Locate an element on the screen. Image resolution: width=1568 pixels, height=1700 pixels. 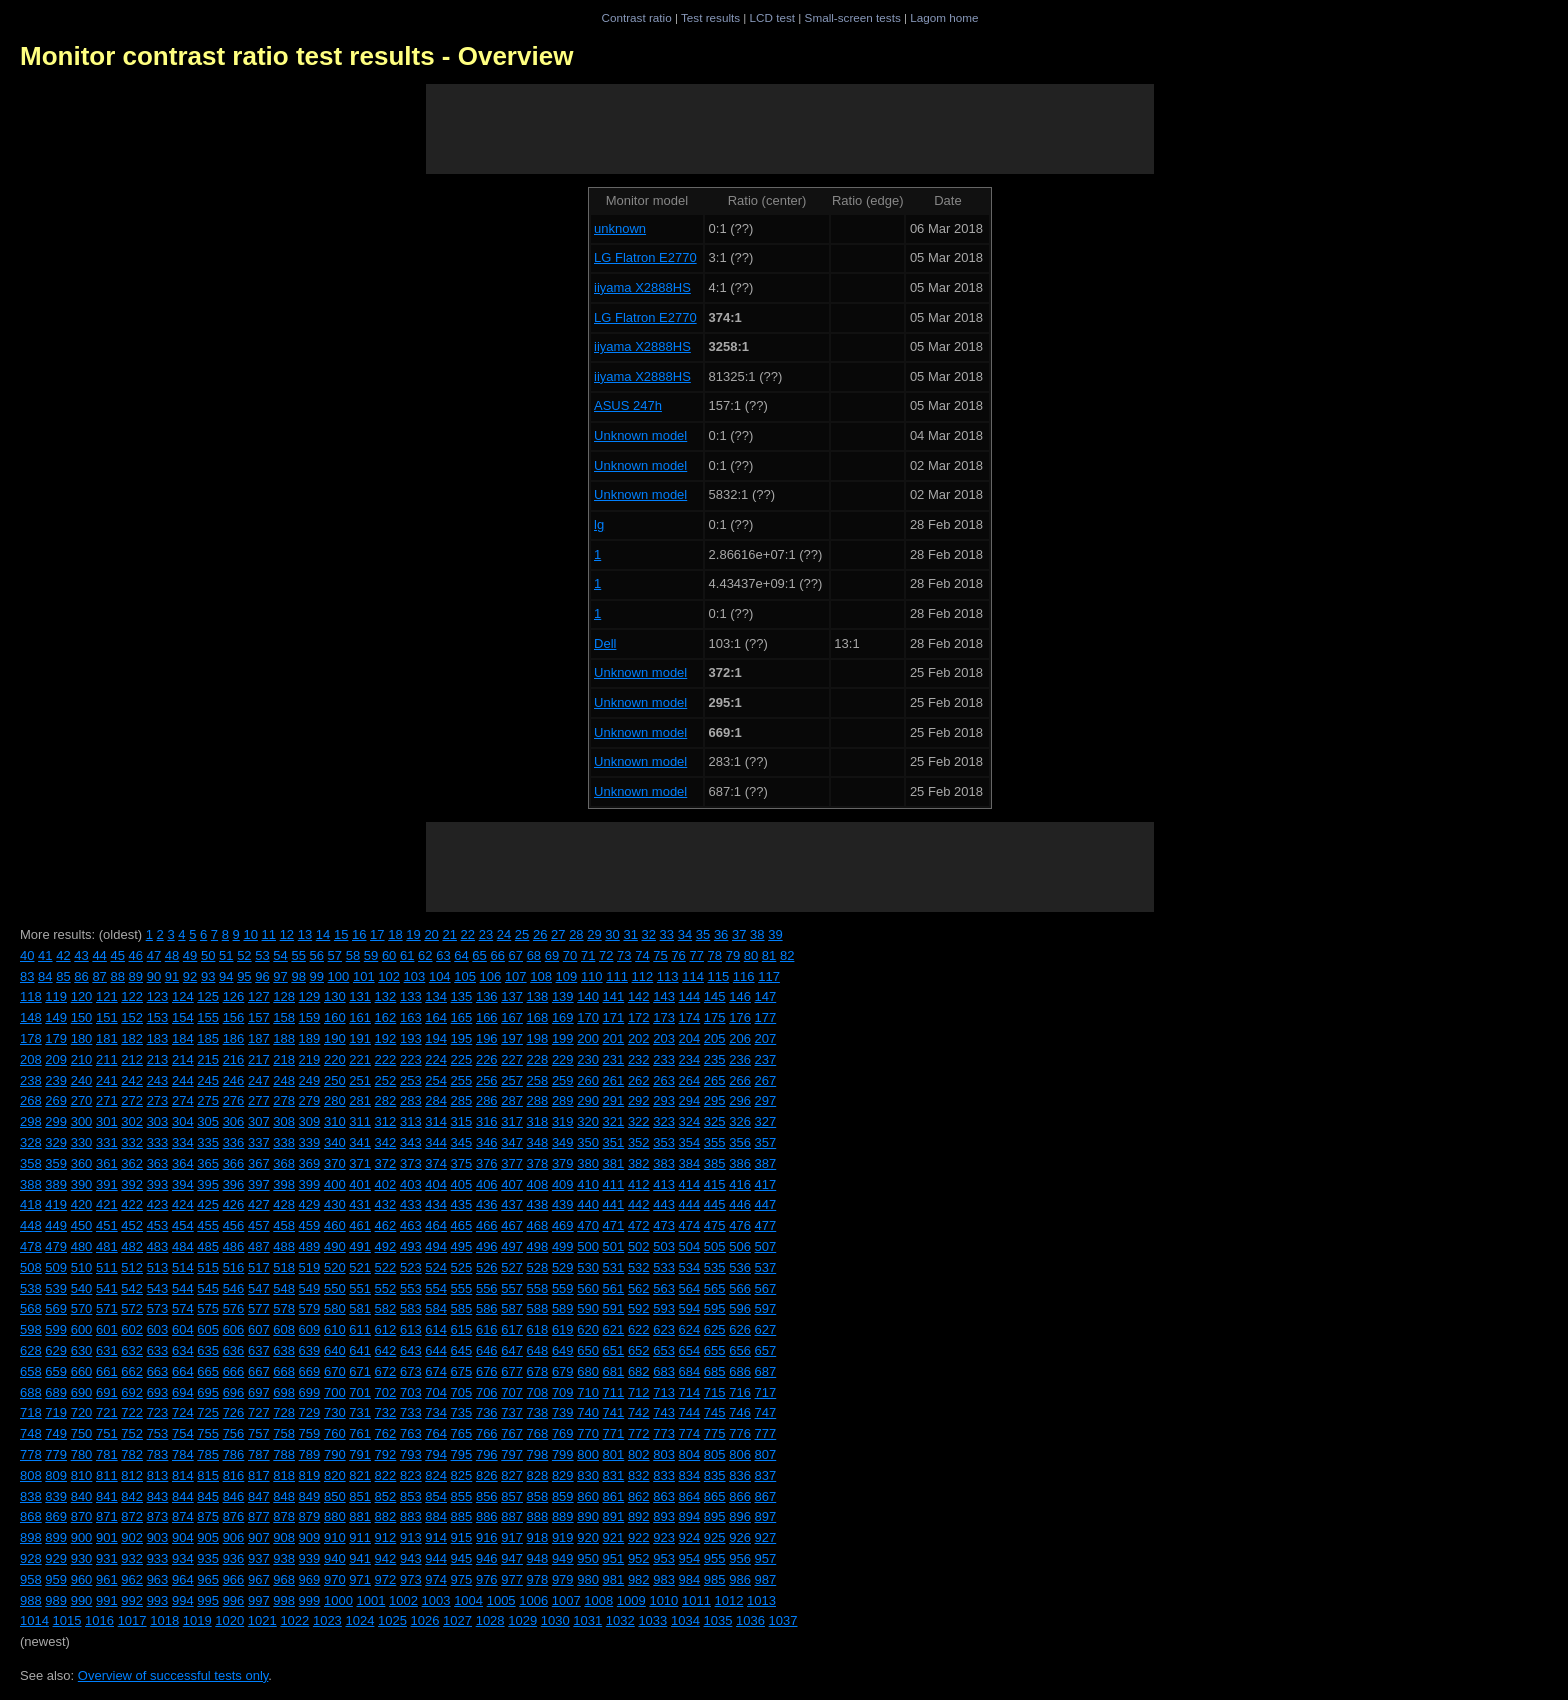
628 is located at coordinates (31, 1350).